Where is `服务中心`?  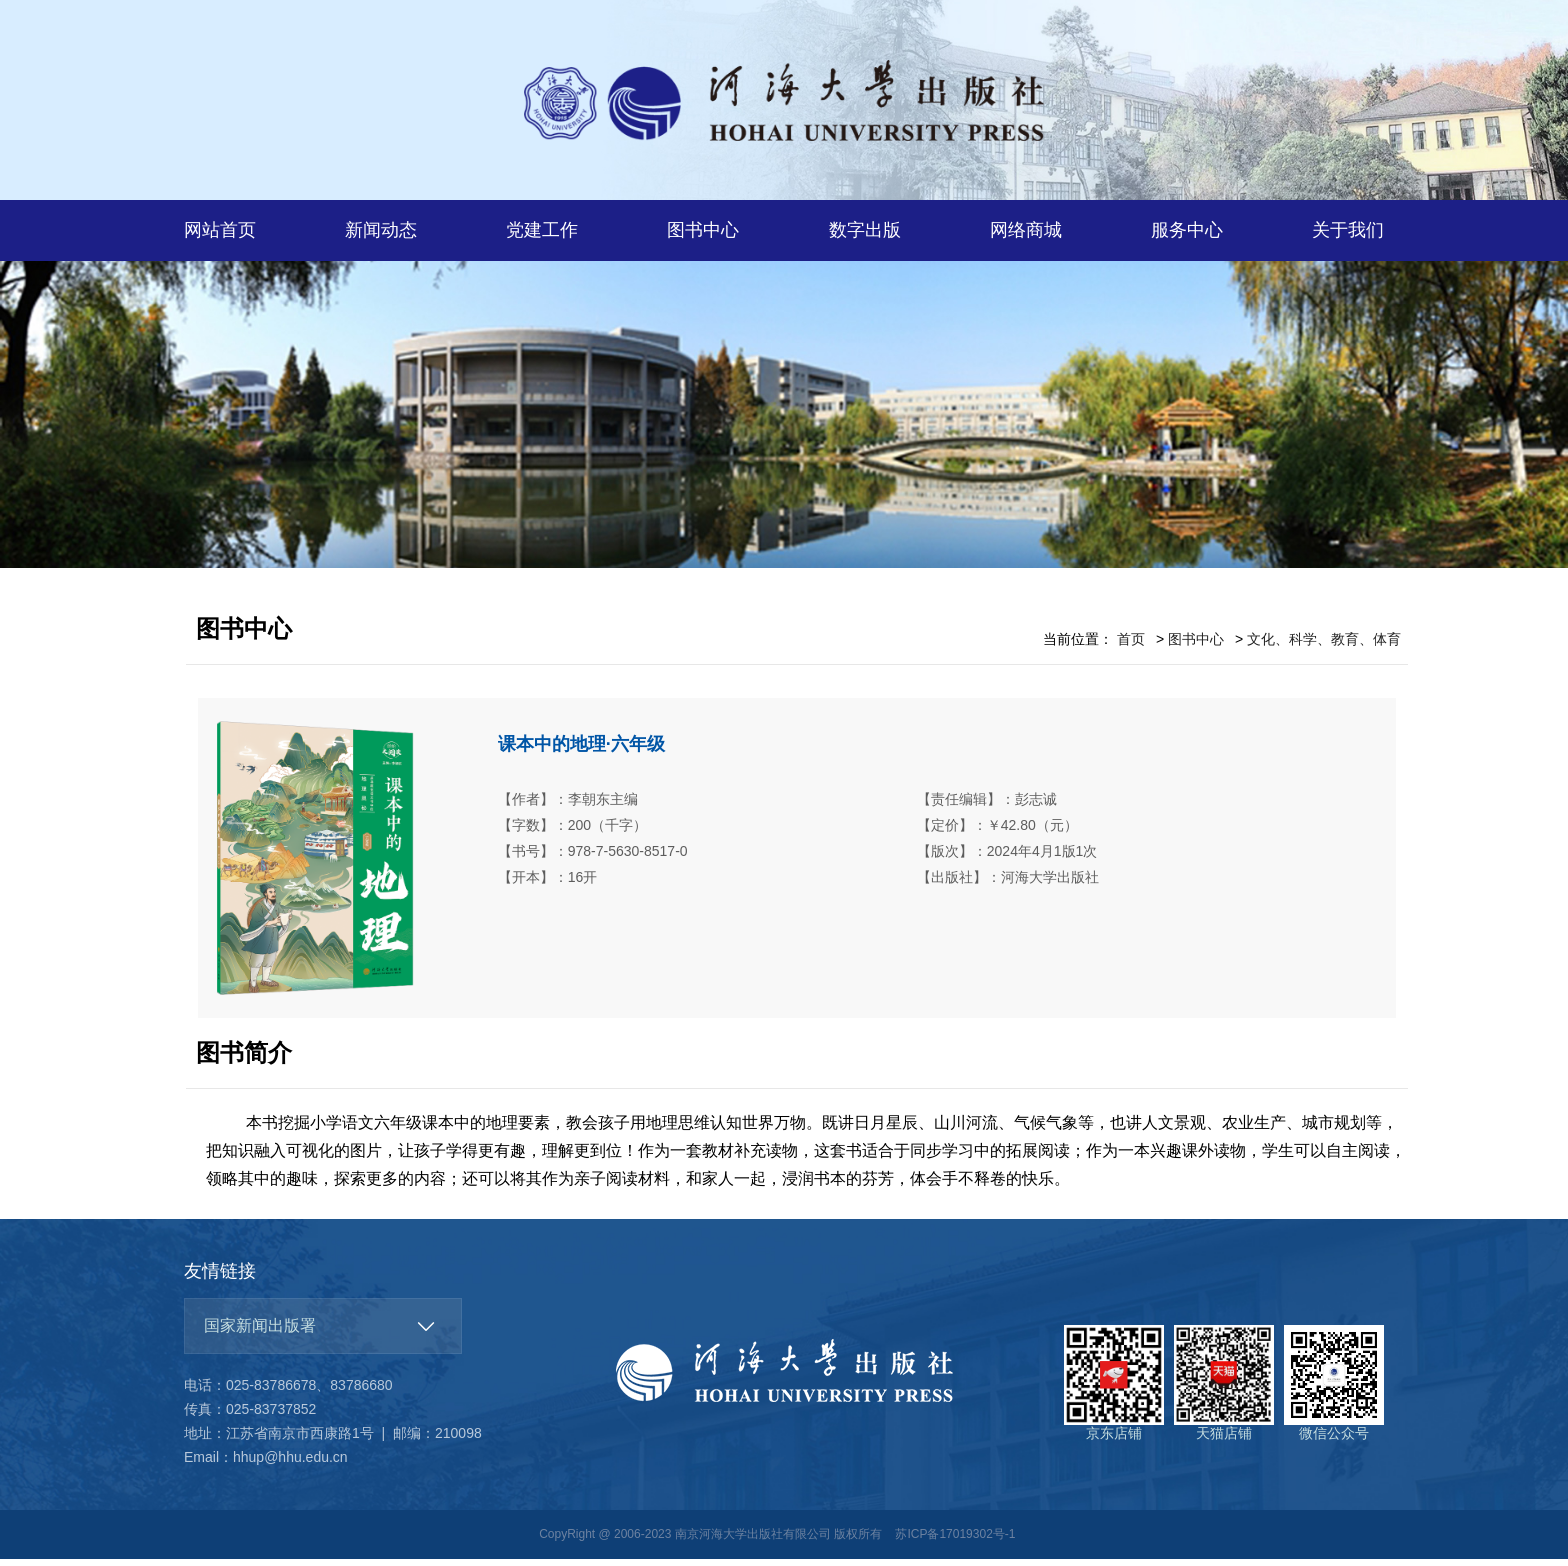
服务中心 is located at coordinates (1187, 230).